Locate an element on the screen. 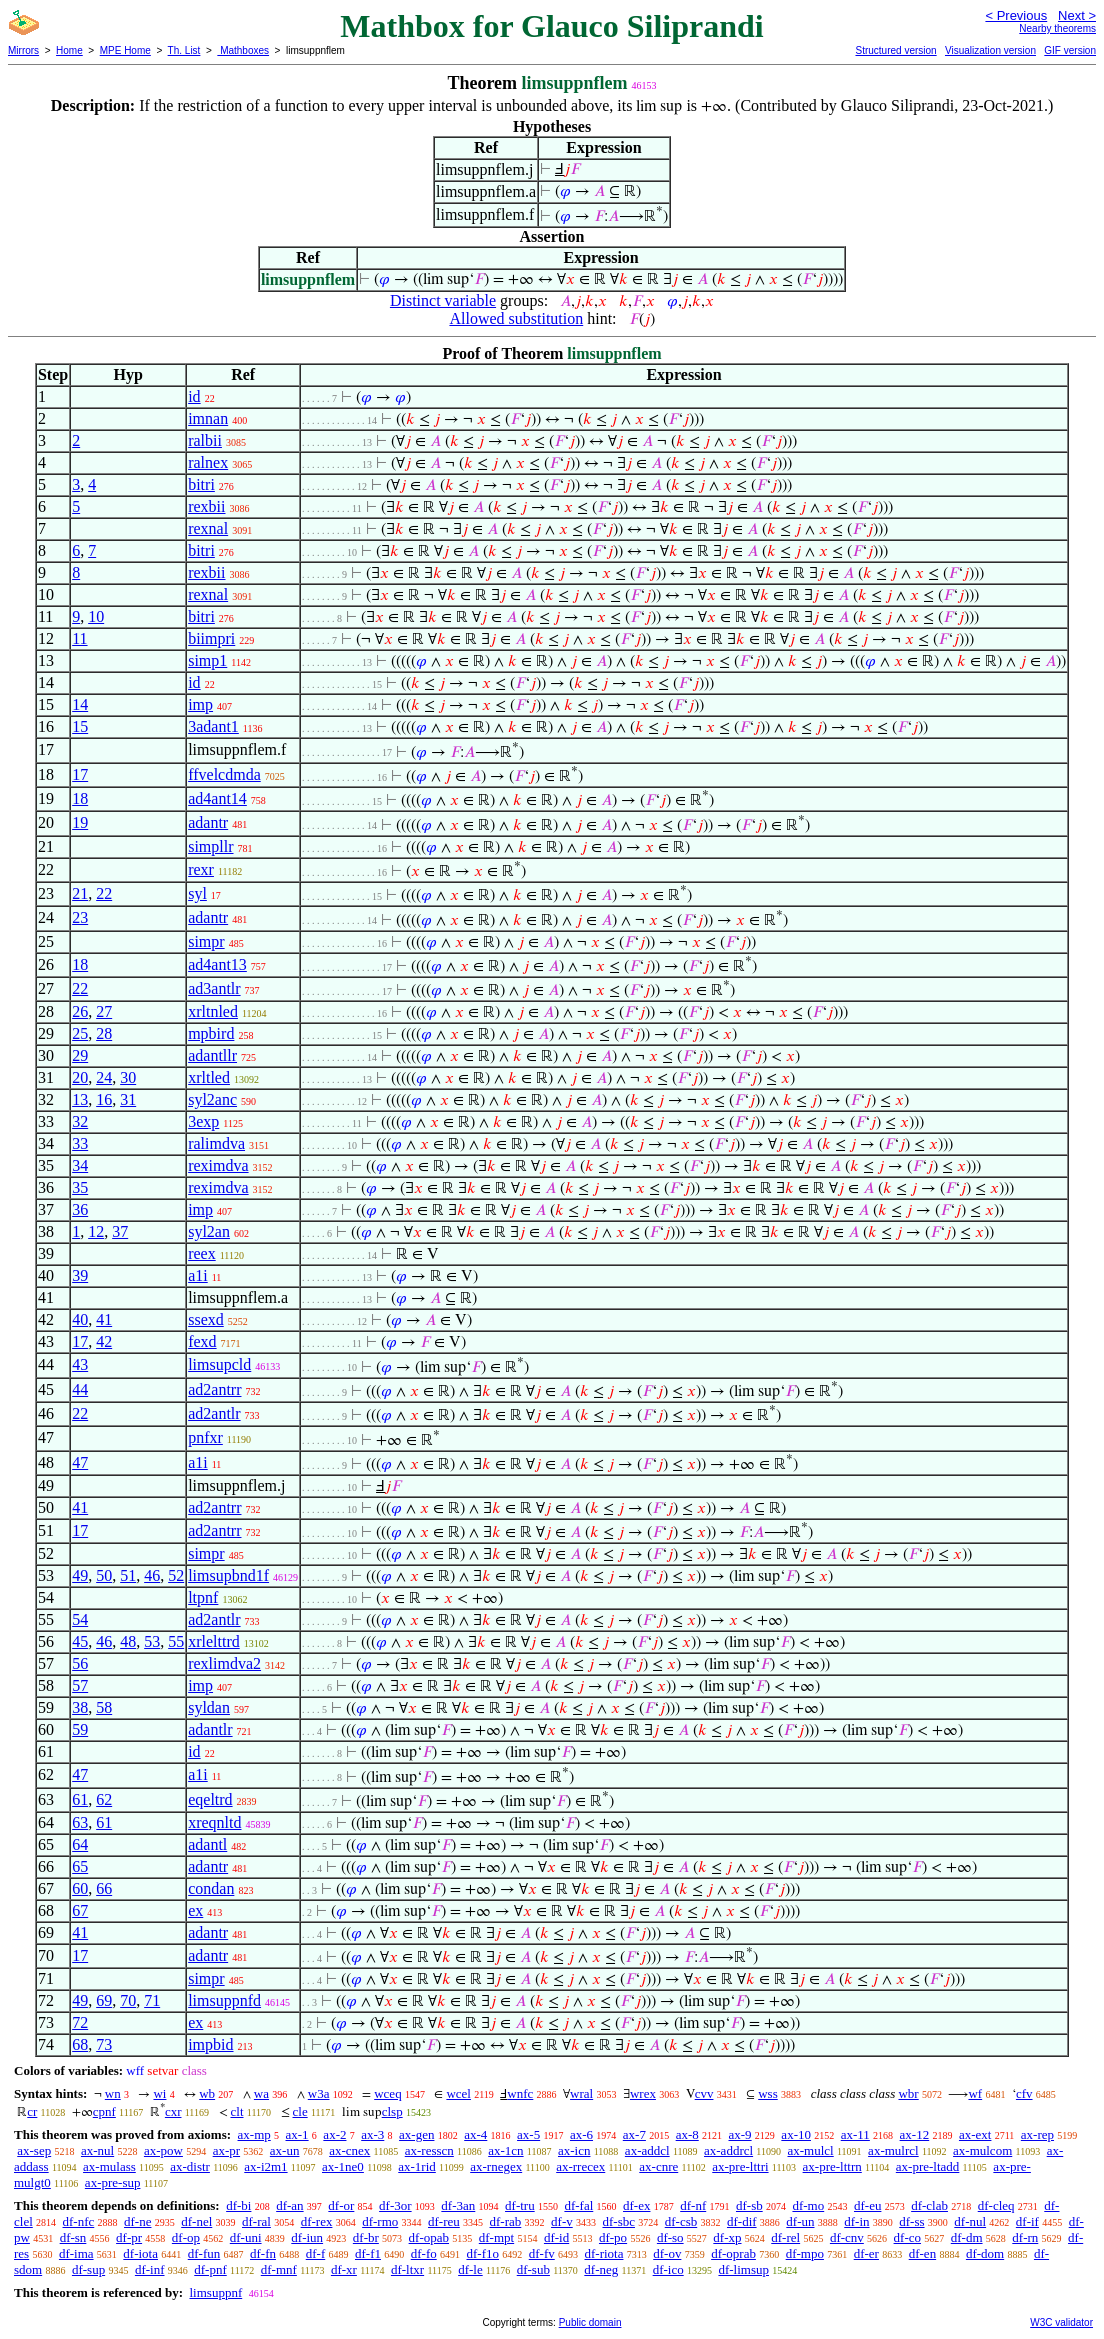 The image size is (1104, 2339). 65 is located at coordinates (80, 1866).